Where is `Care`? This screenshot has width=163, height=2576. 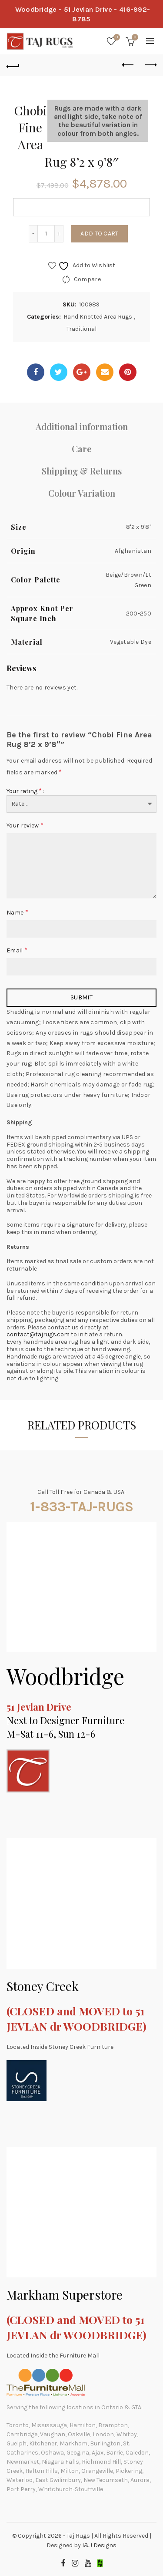 Care is located at coordinates (81, 448).